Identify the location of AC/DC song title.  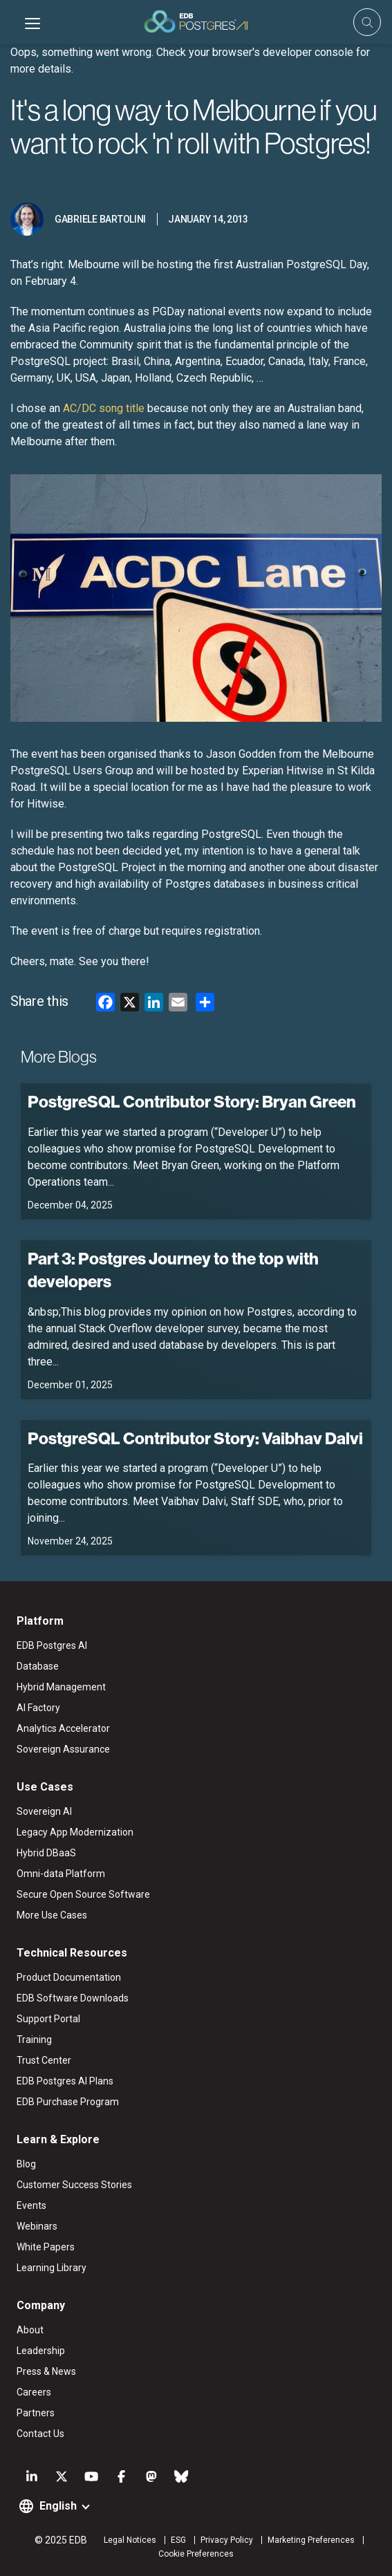
(103, 408).